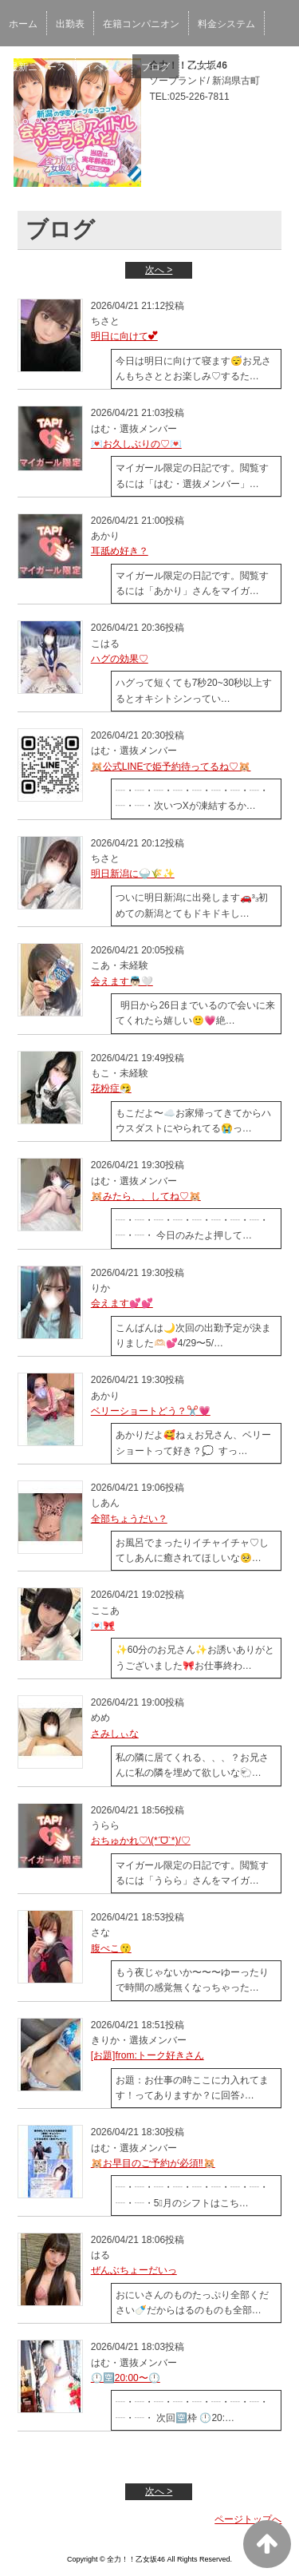  Describe the element at coordinates (207, 67) in the screenshot. I see `女性求人` at that location.